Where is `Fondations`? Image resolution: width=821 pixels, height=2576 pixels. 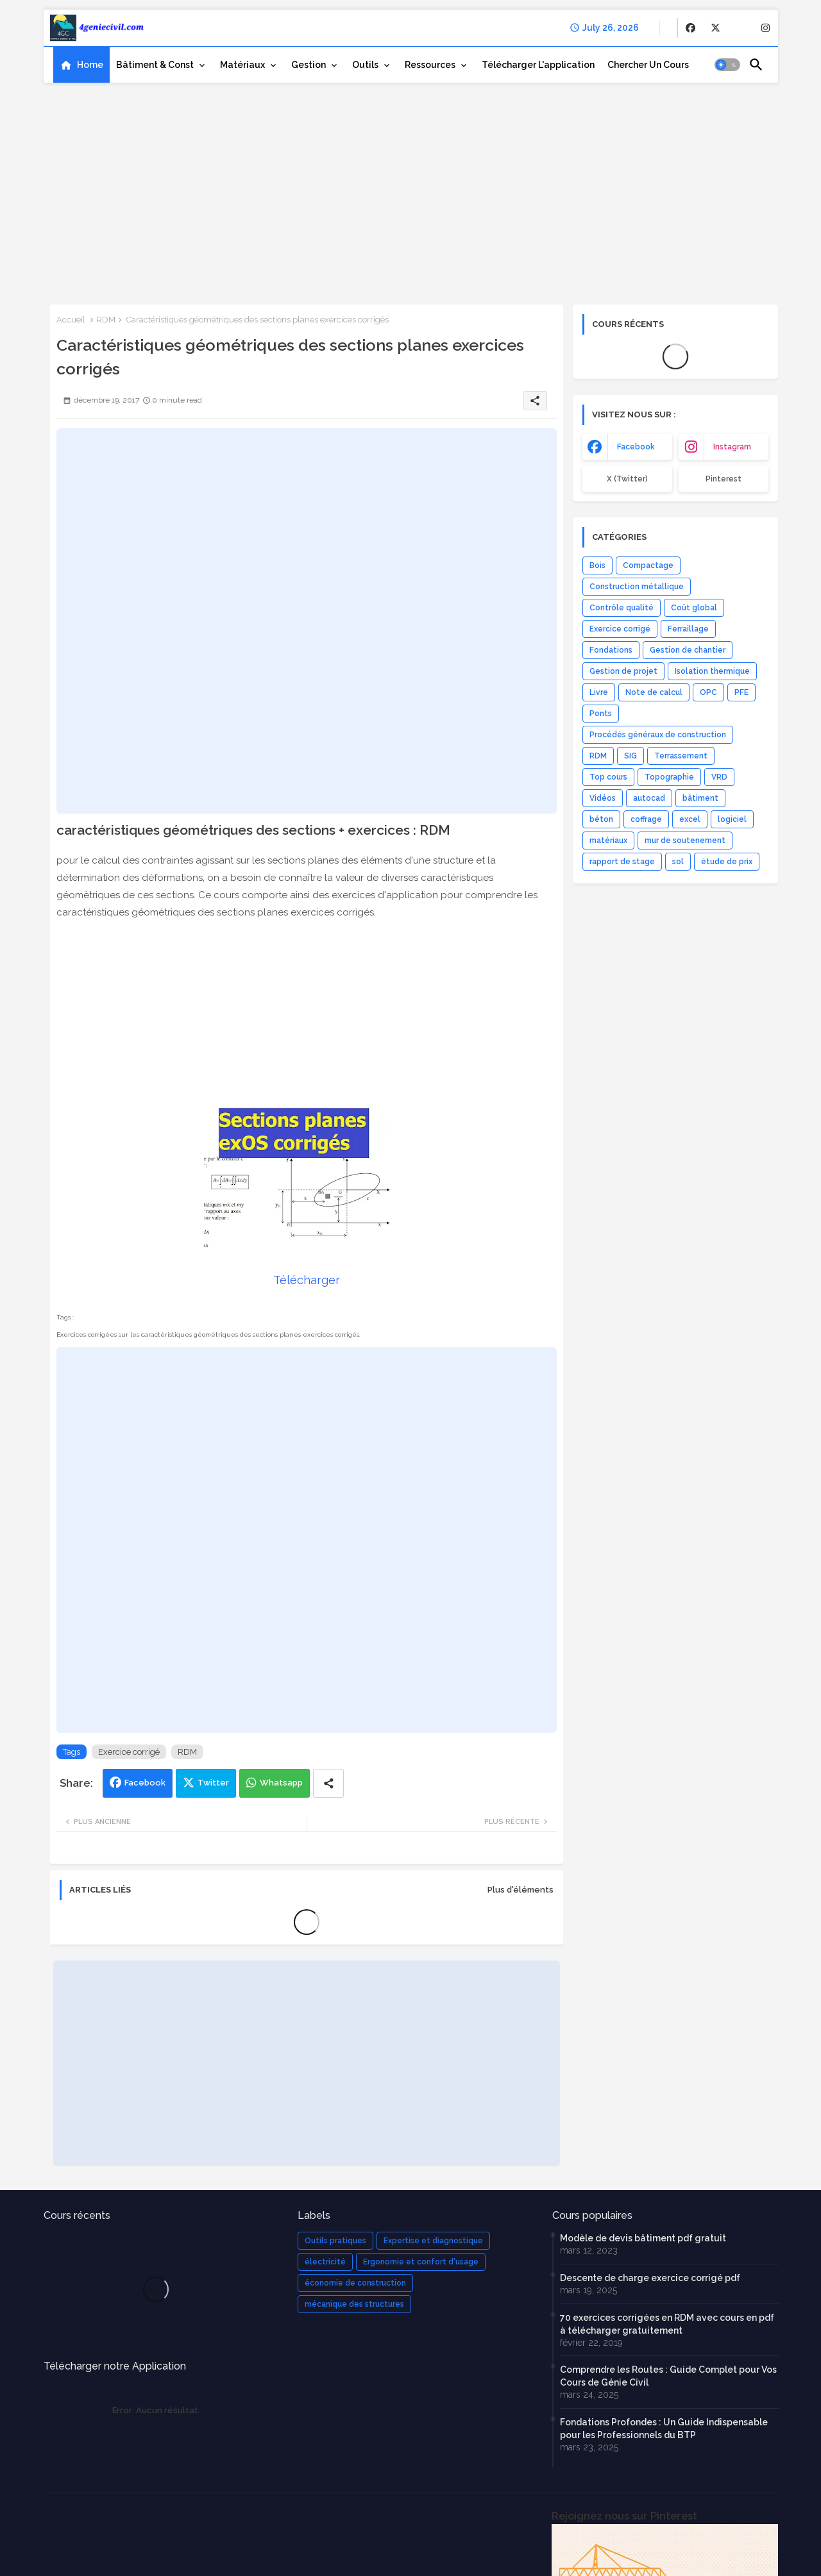 Fondations is located at coordinates (610, 650).